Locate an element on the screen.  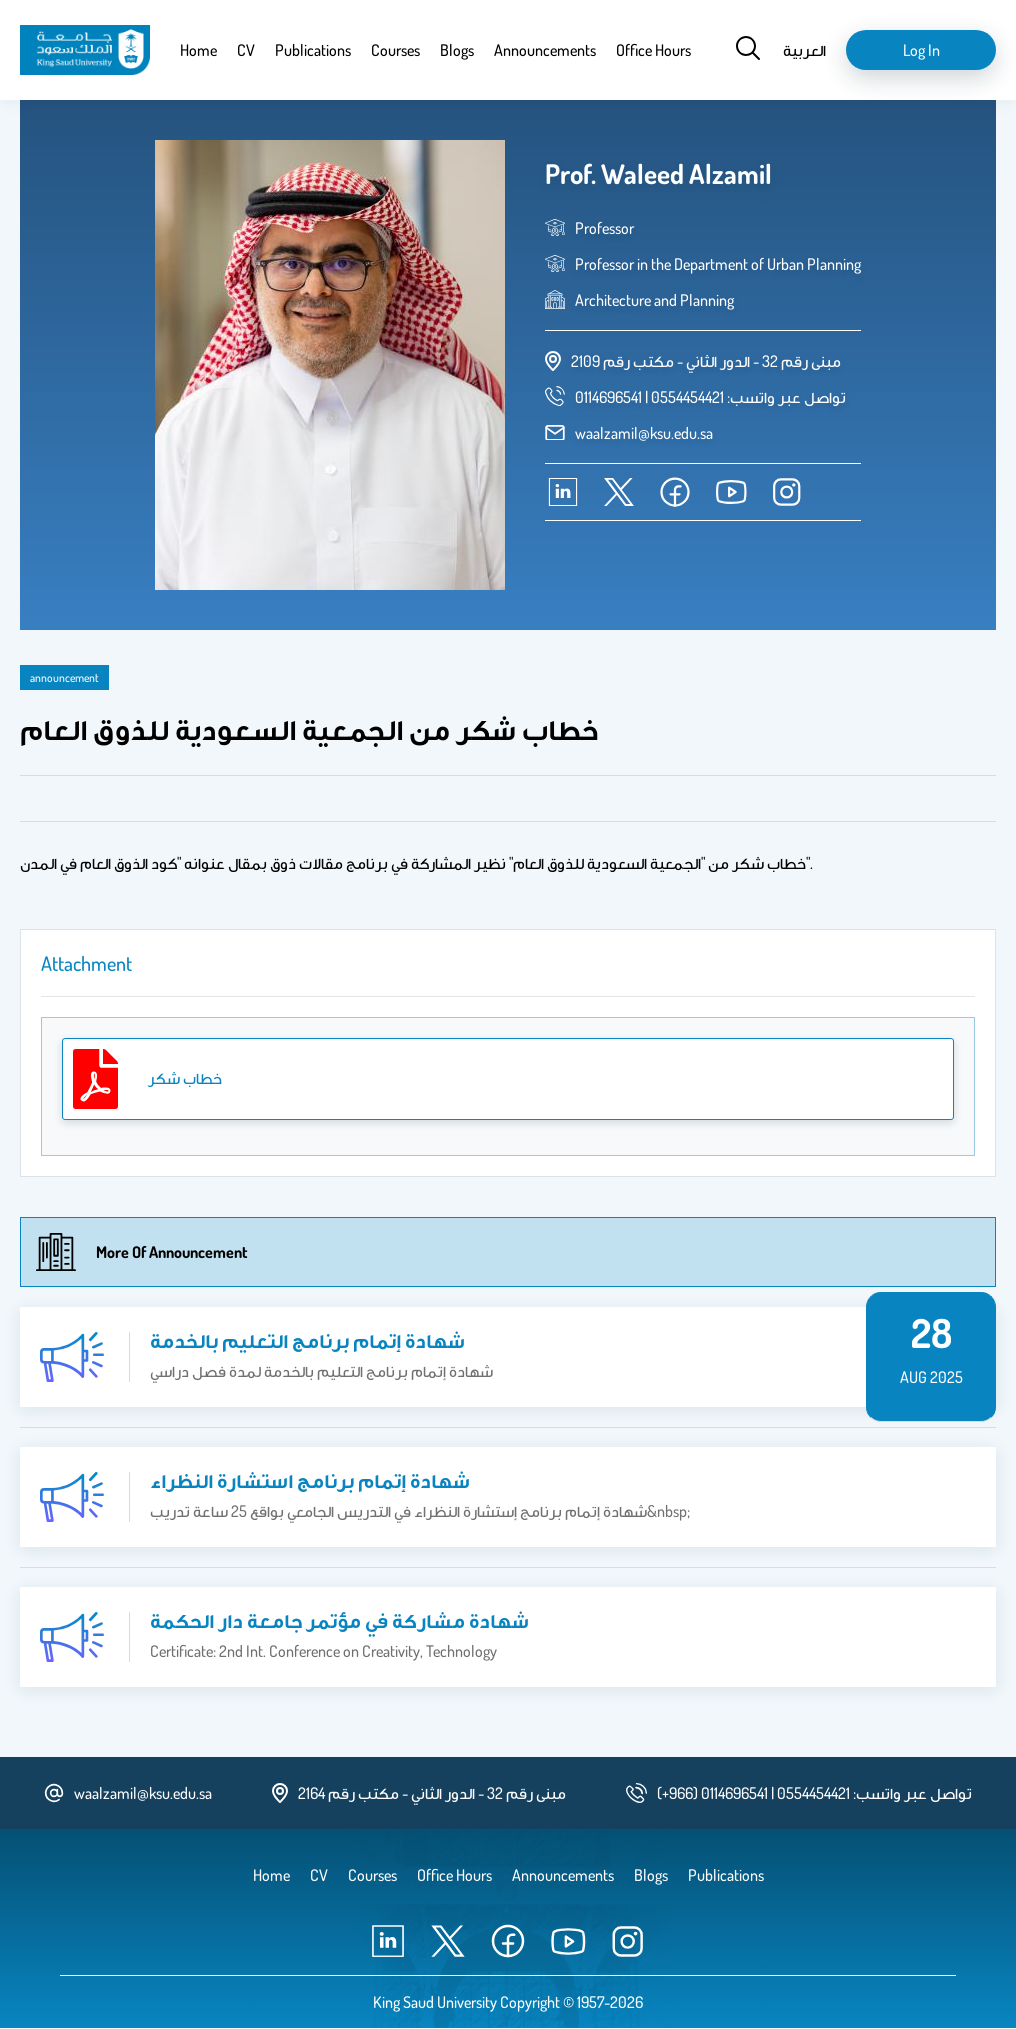
Publications is located at coordinates (313, 50).